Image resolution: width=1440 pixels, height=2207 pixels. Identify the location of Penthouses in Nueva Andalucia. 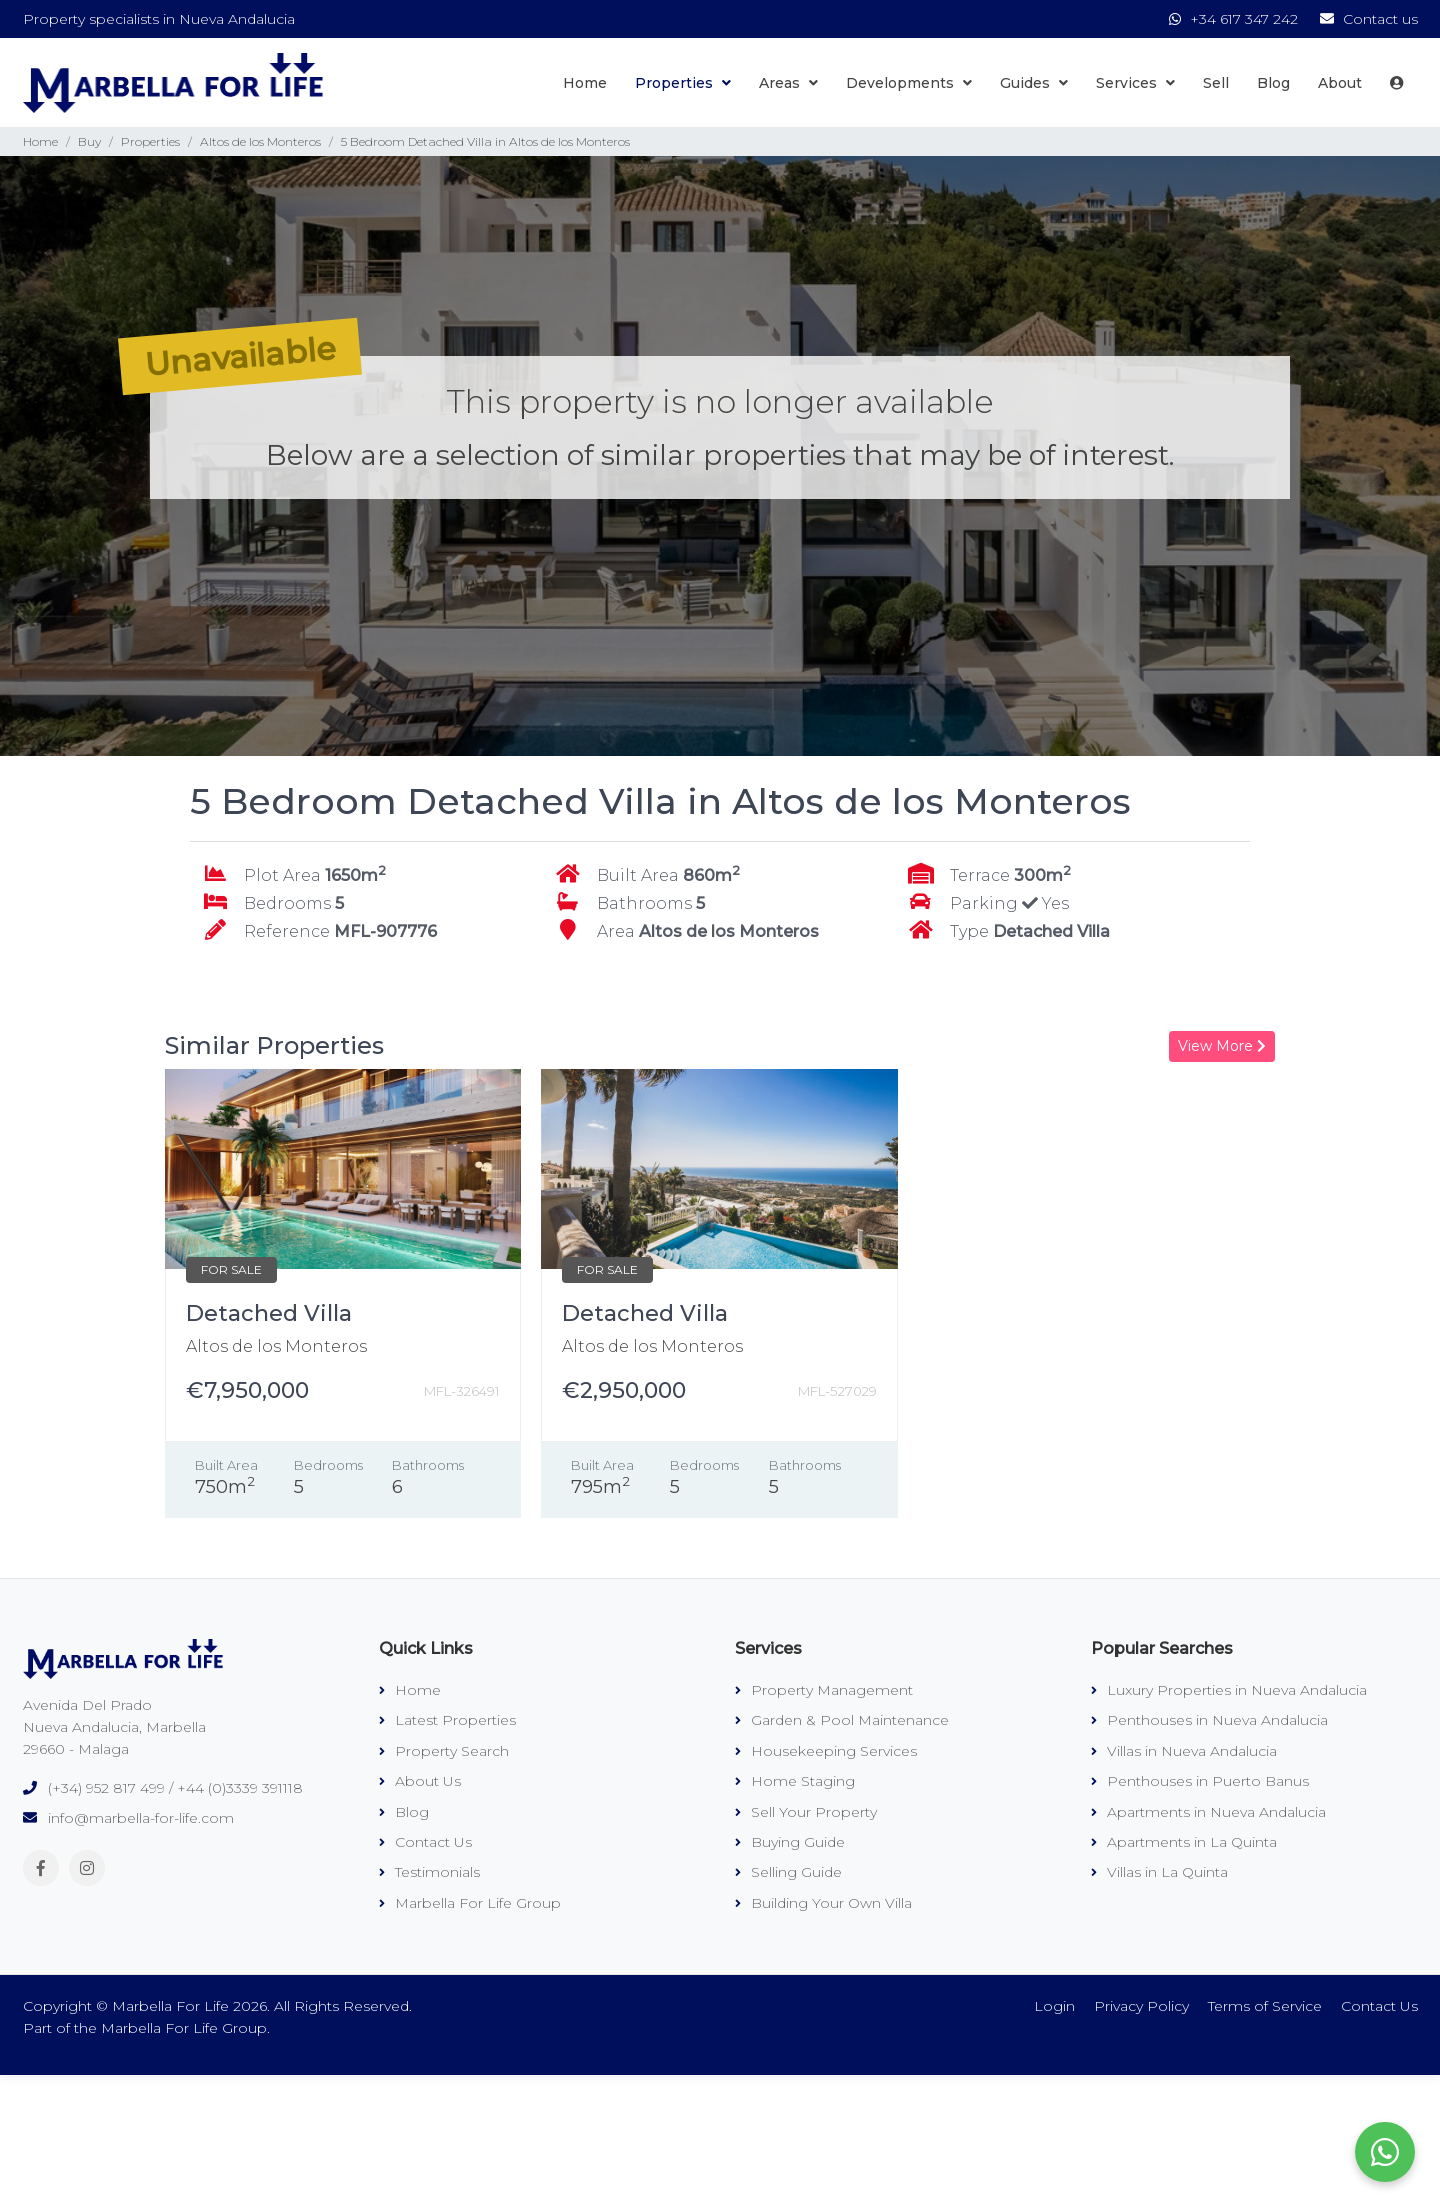
(1209, 1720).